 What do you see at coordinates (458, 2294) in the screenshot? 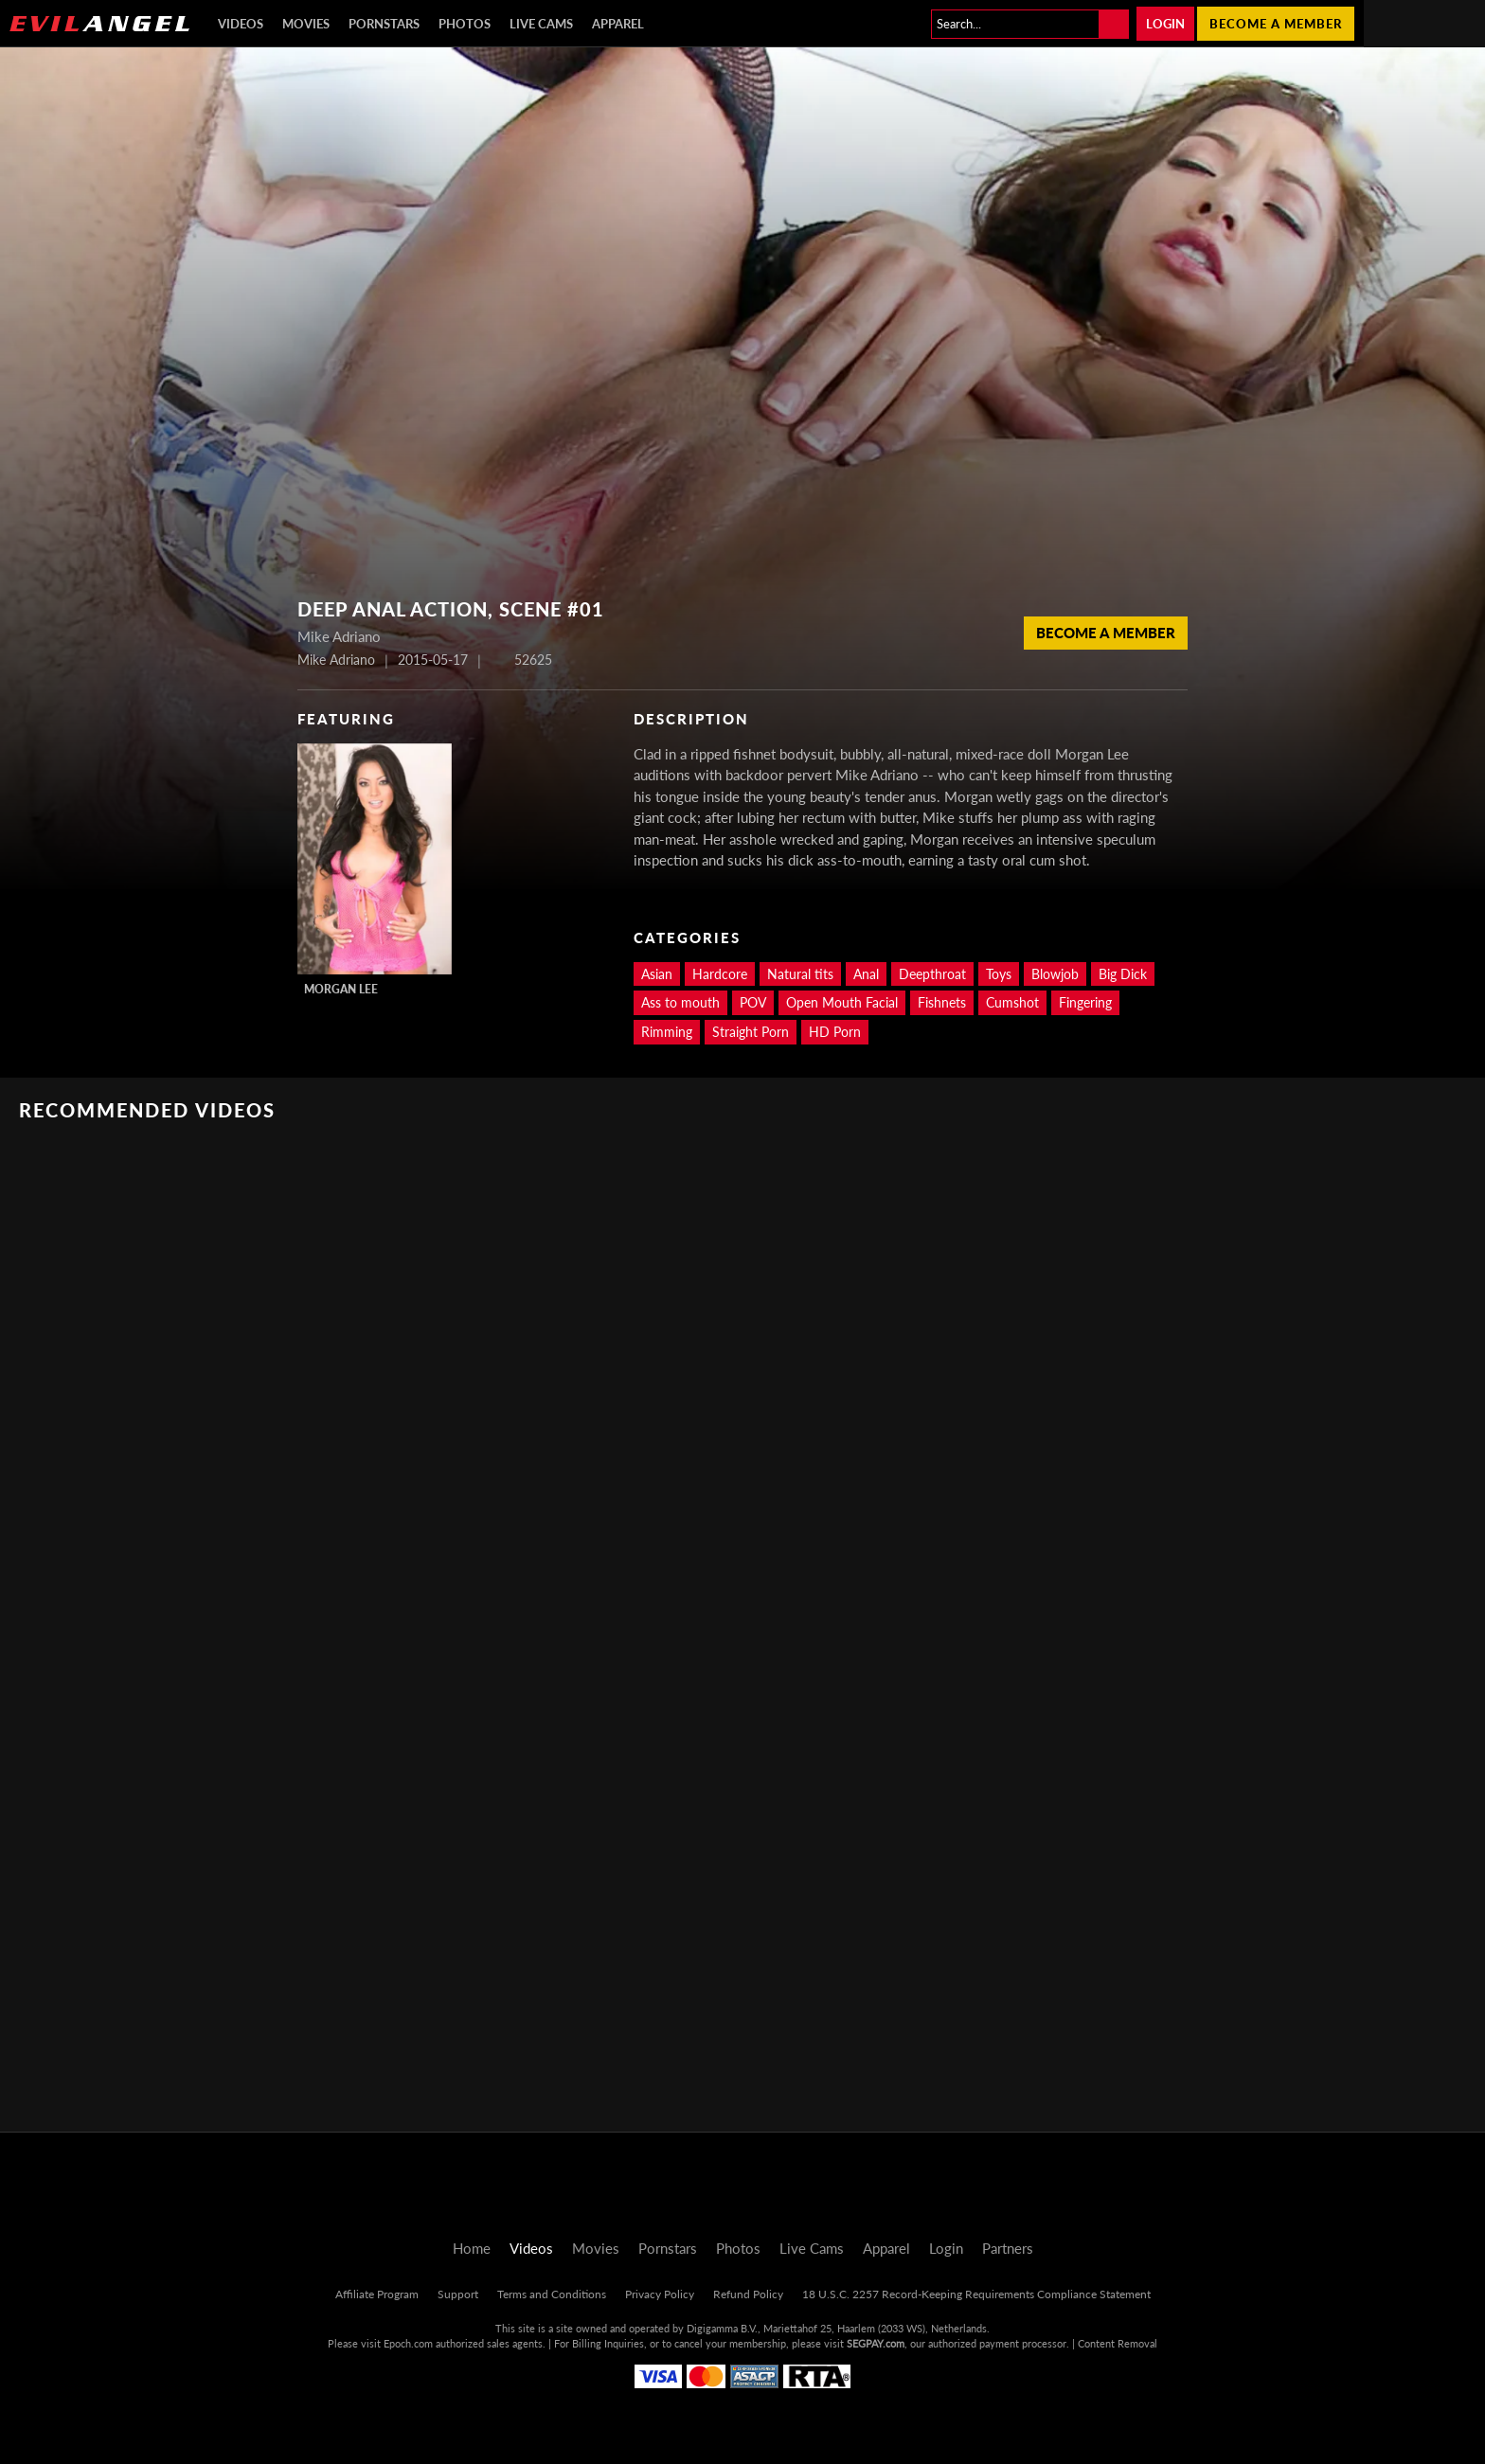
I see `Support` at bounding box center [458, 2294].